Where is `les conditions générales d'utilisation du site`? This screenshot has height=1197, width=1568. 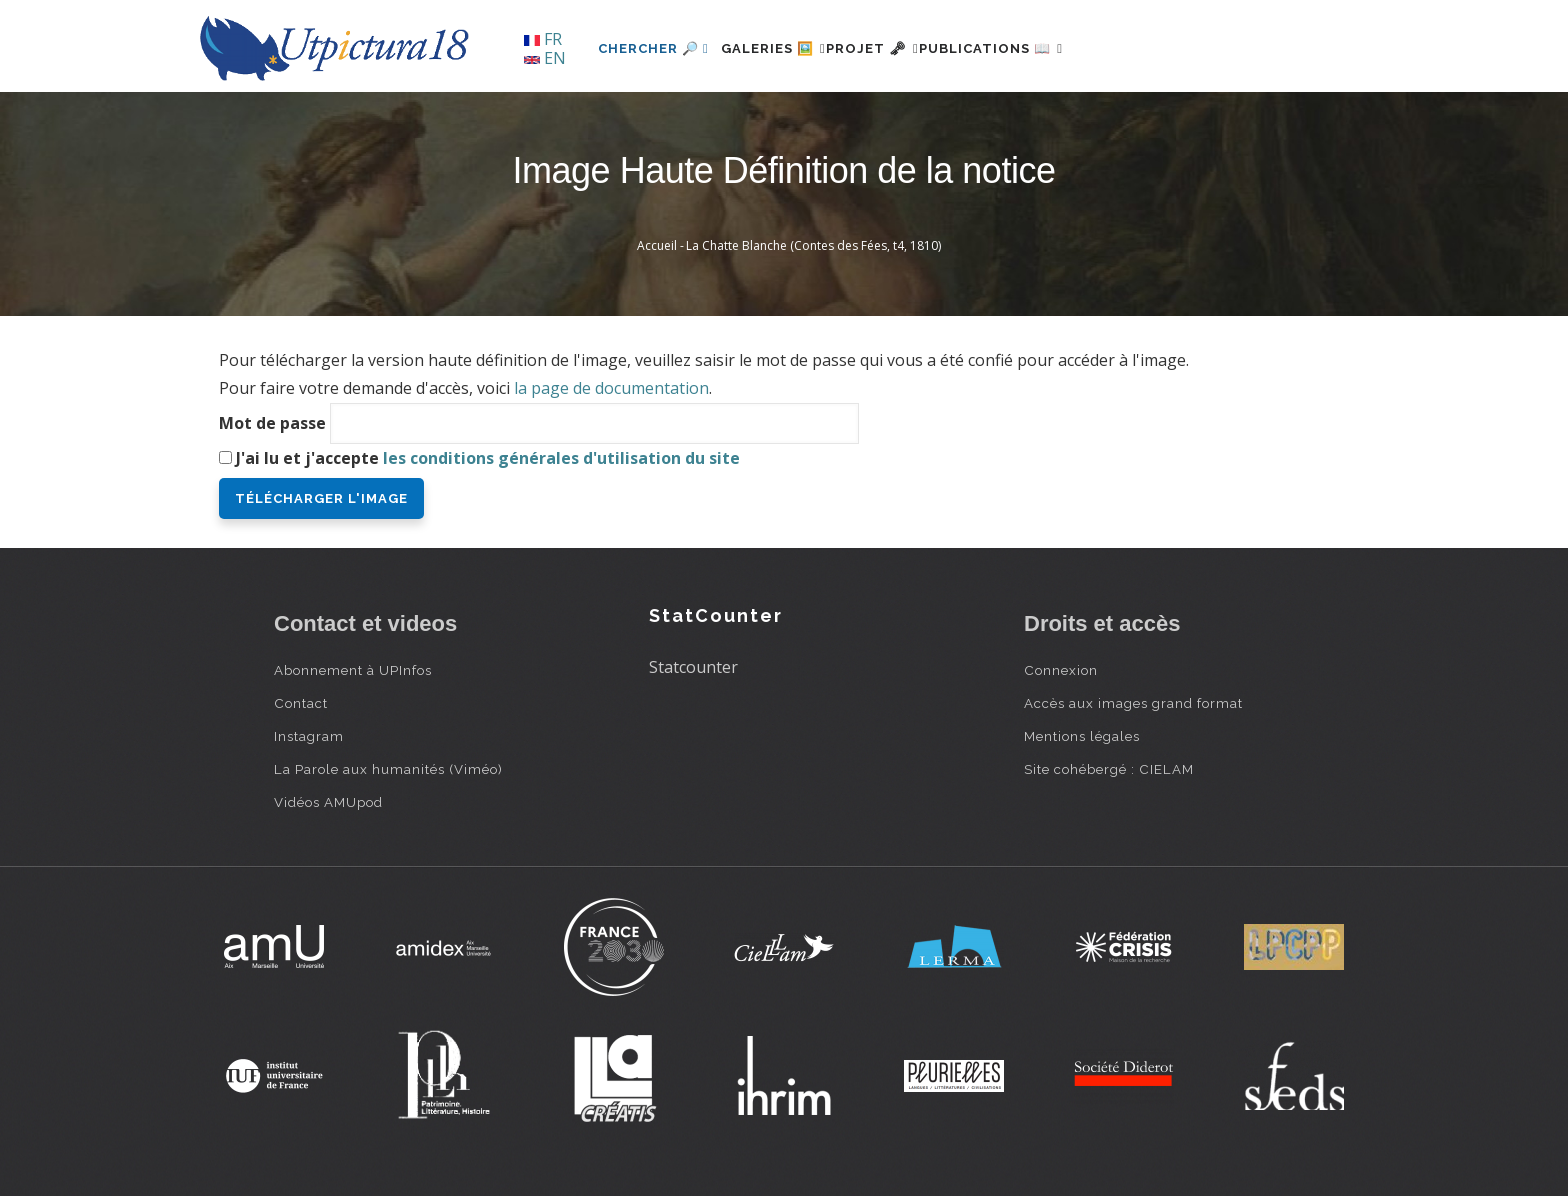
les conditions générales d'utilisation du site is located at coordinates (561, 458).